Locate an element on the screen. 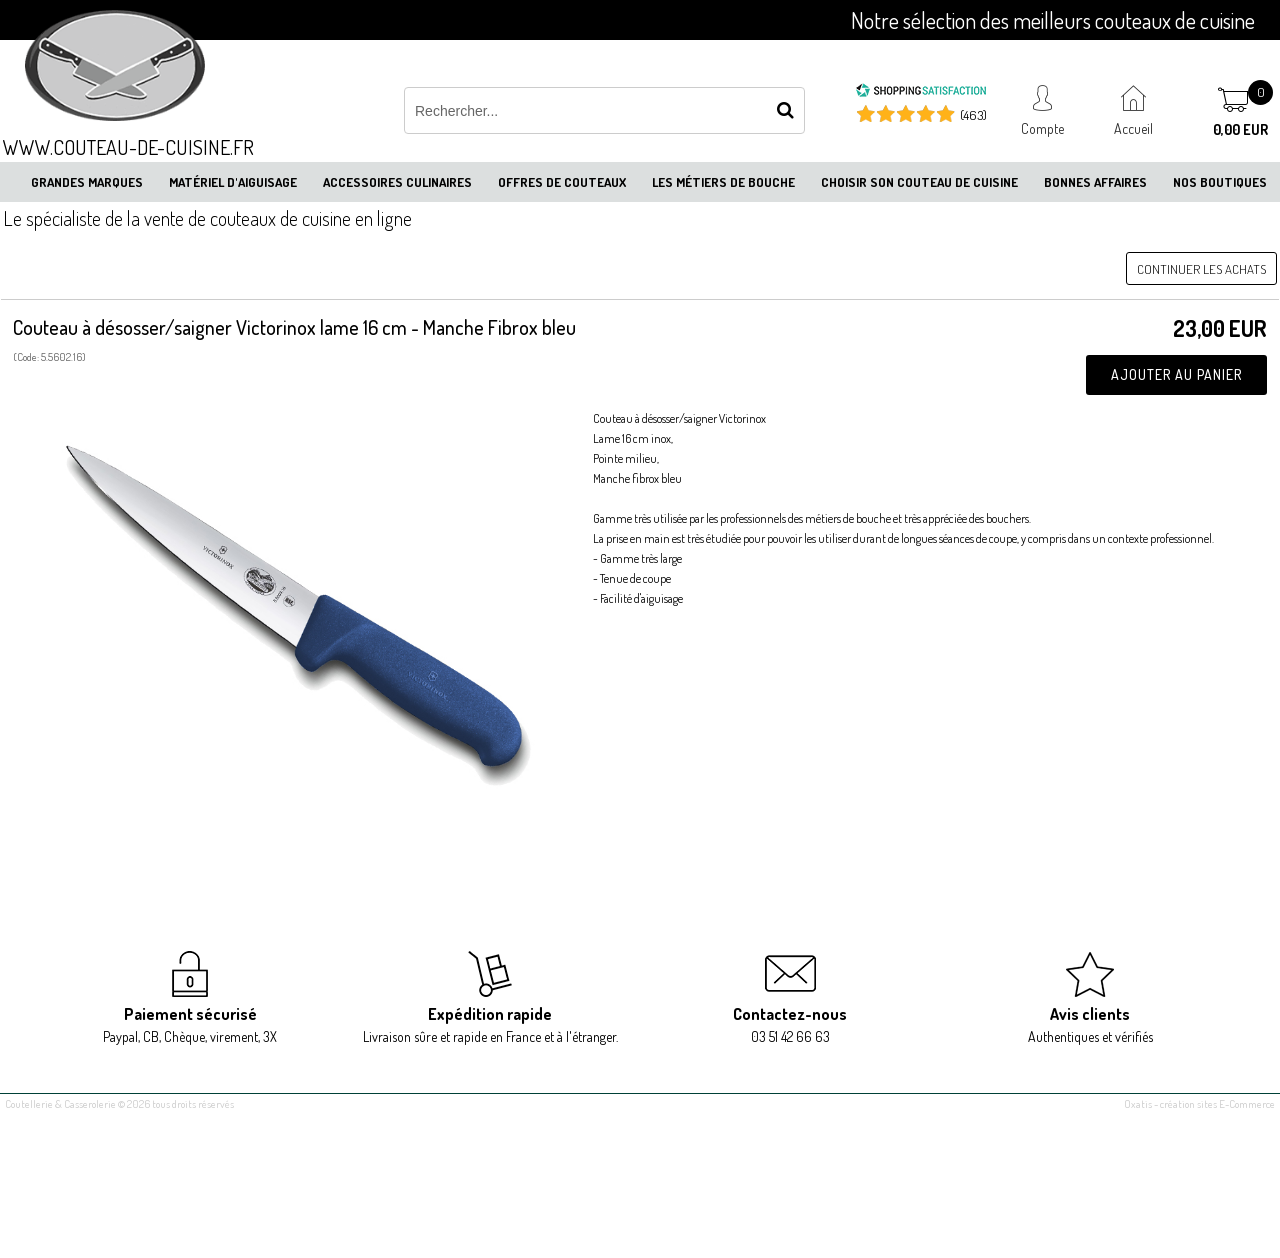  Les métiers de bouche is located at coordinates (723, 182).